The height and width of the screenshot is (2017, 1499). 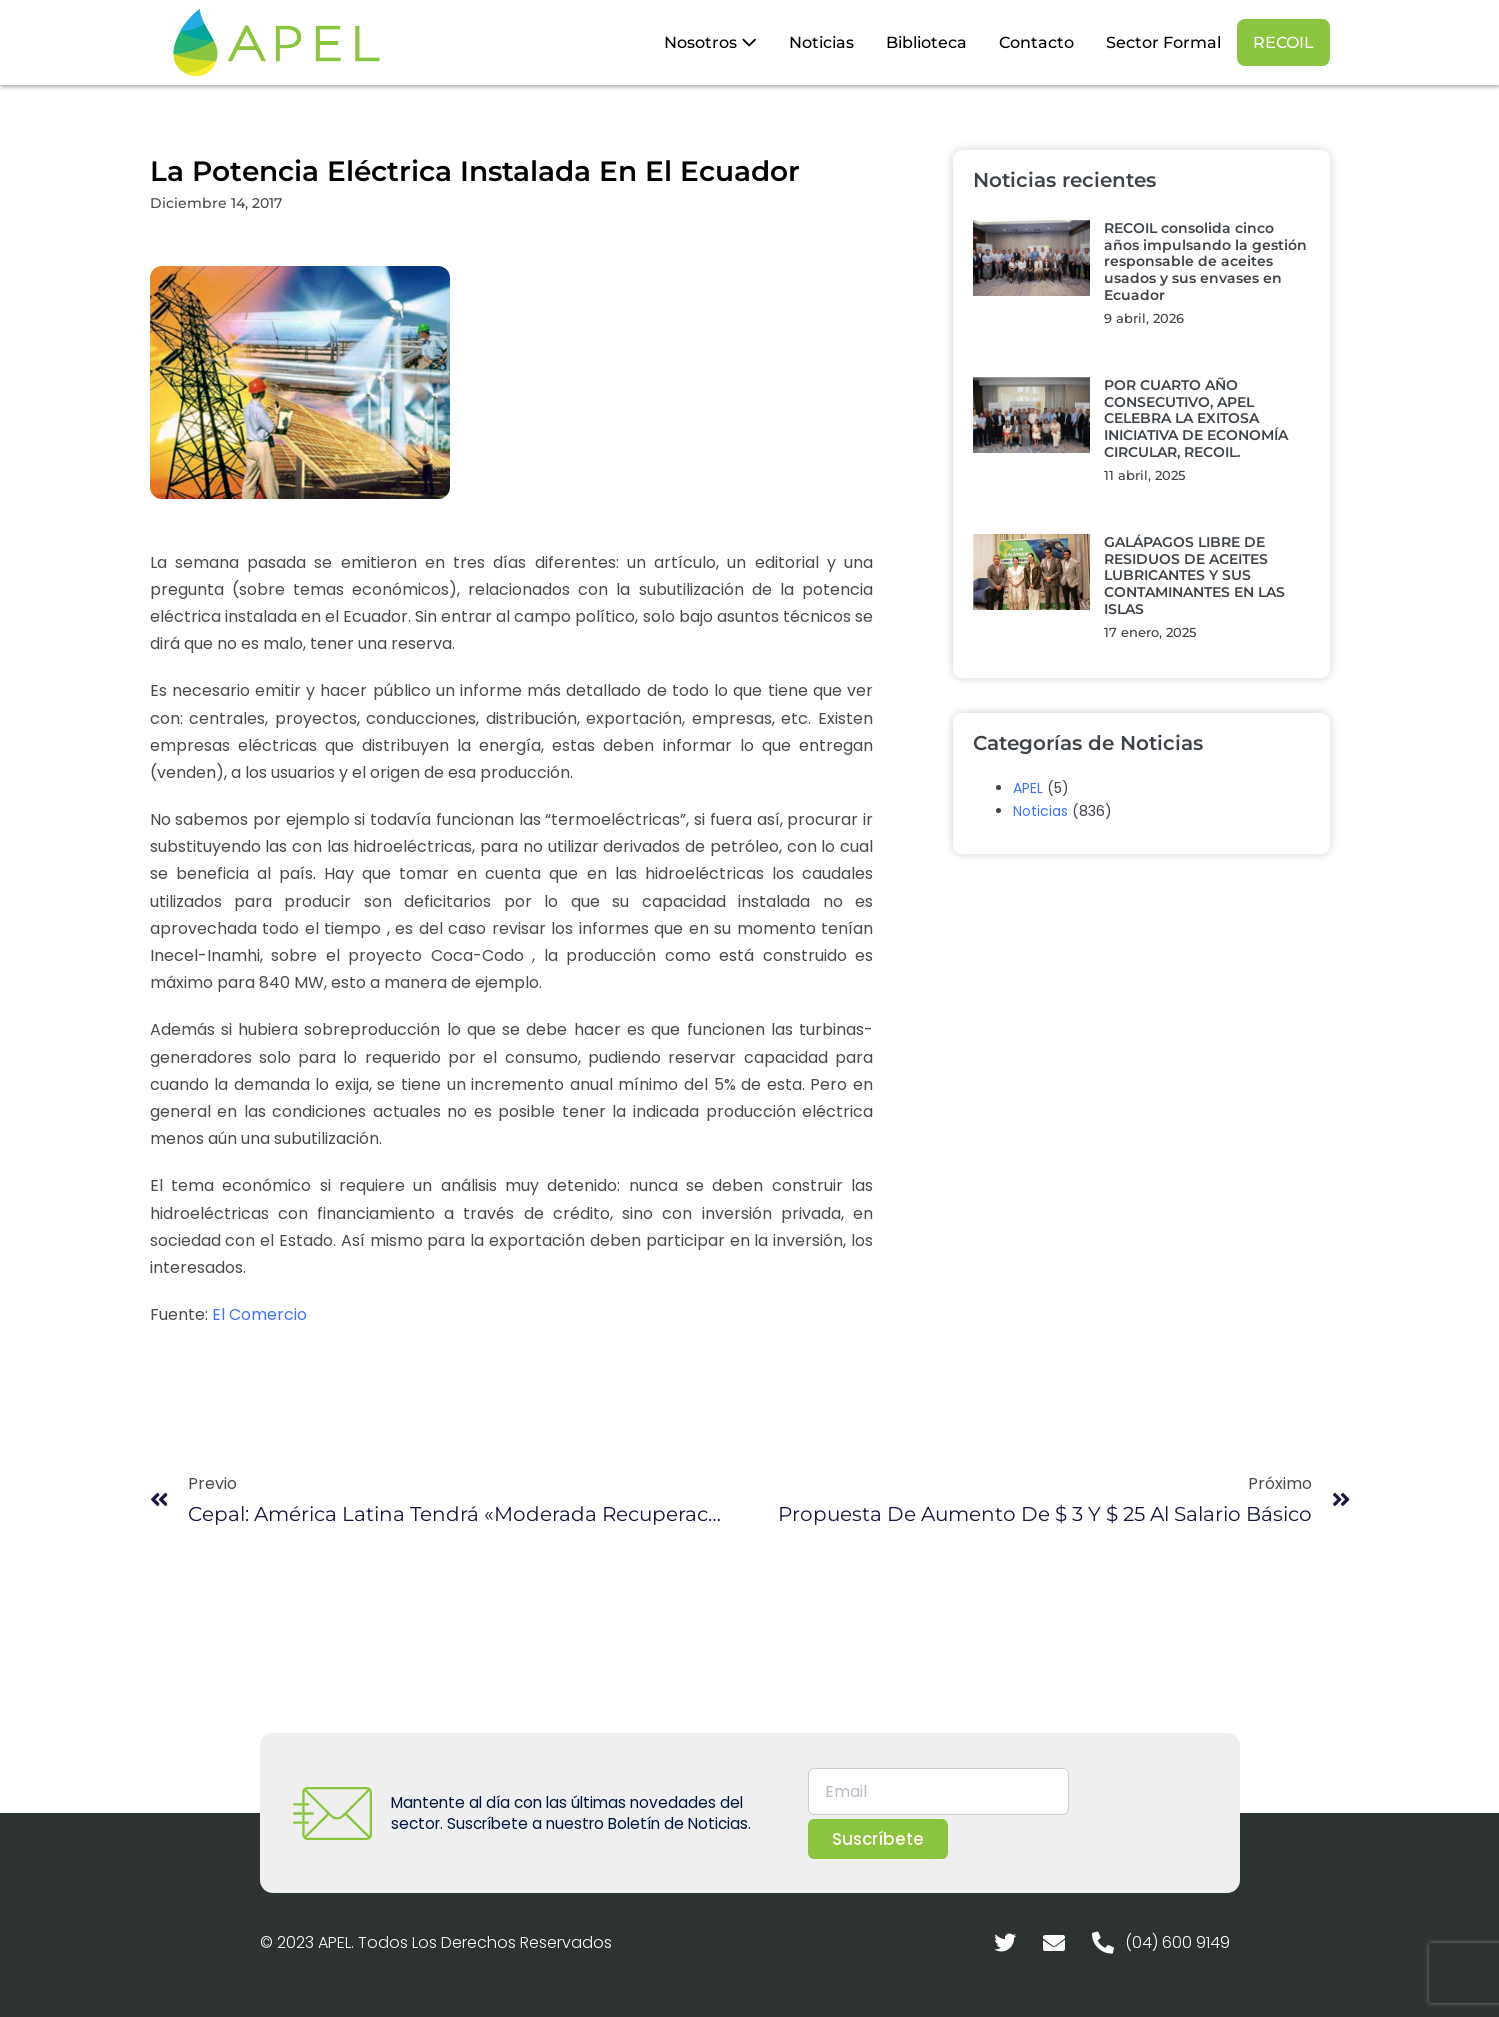 What do you see at coordinates (926, 42) in the screenshot?
I see `Biblioteca` at bounding box center [926, 42].